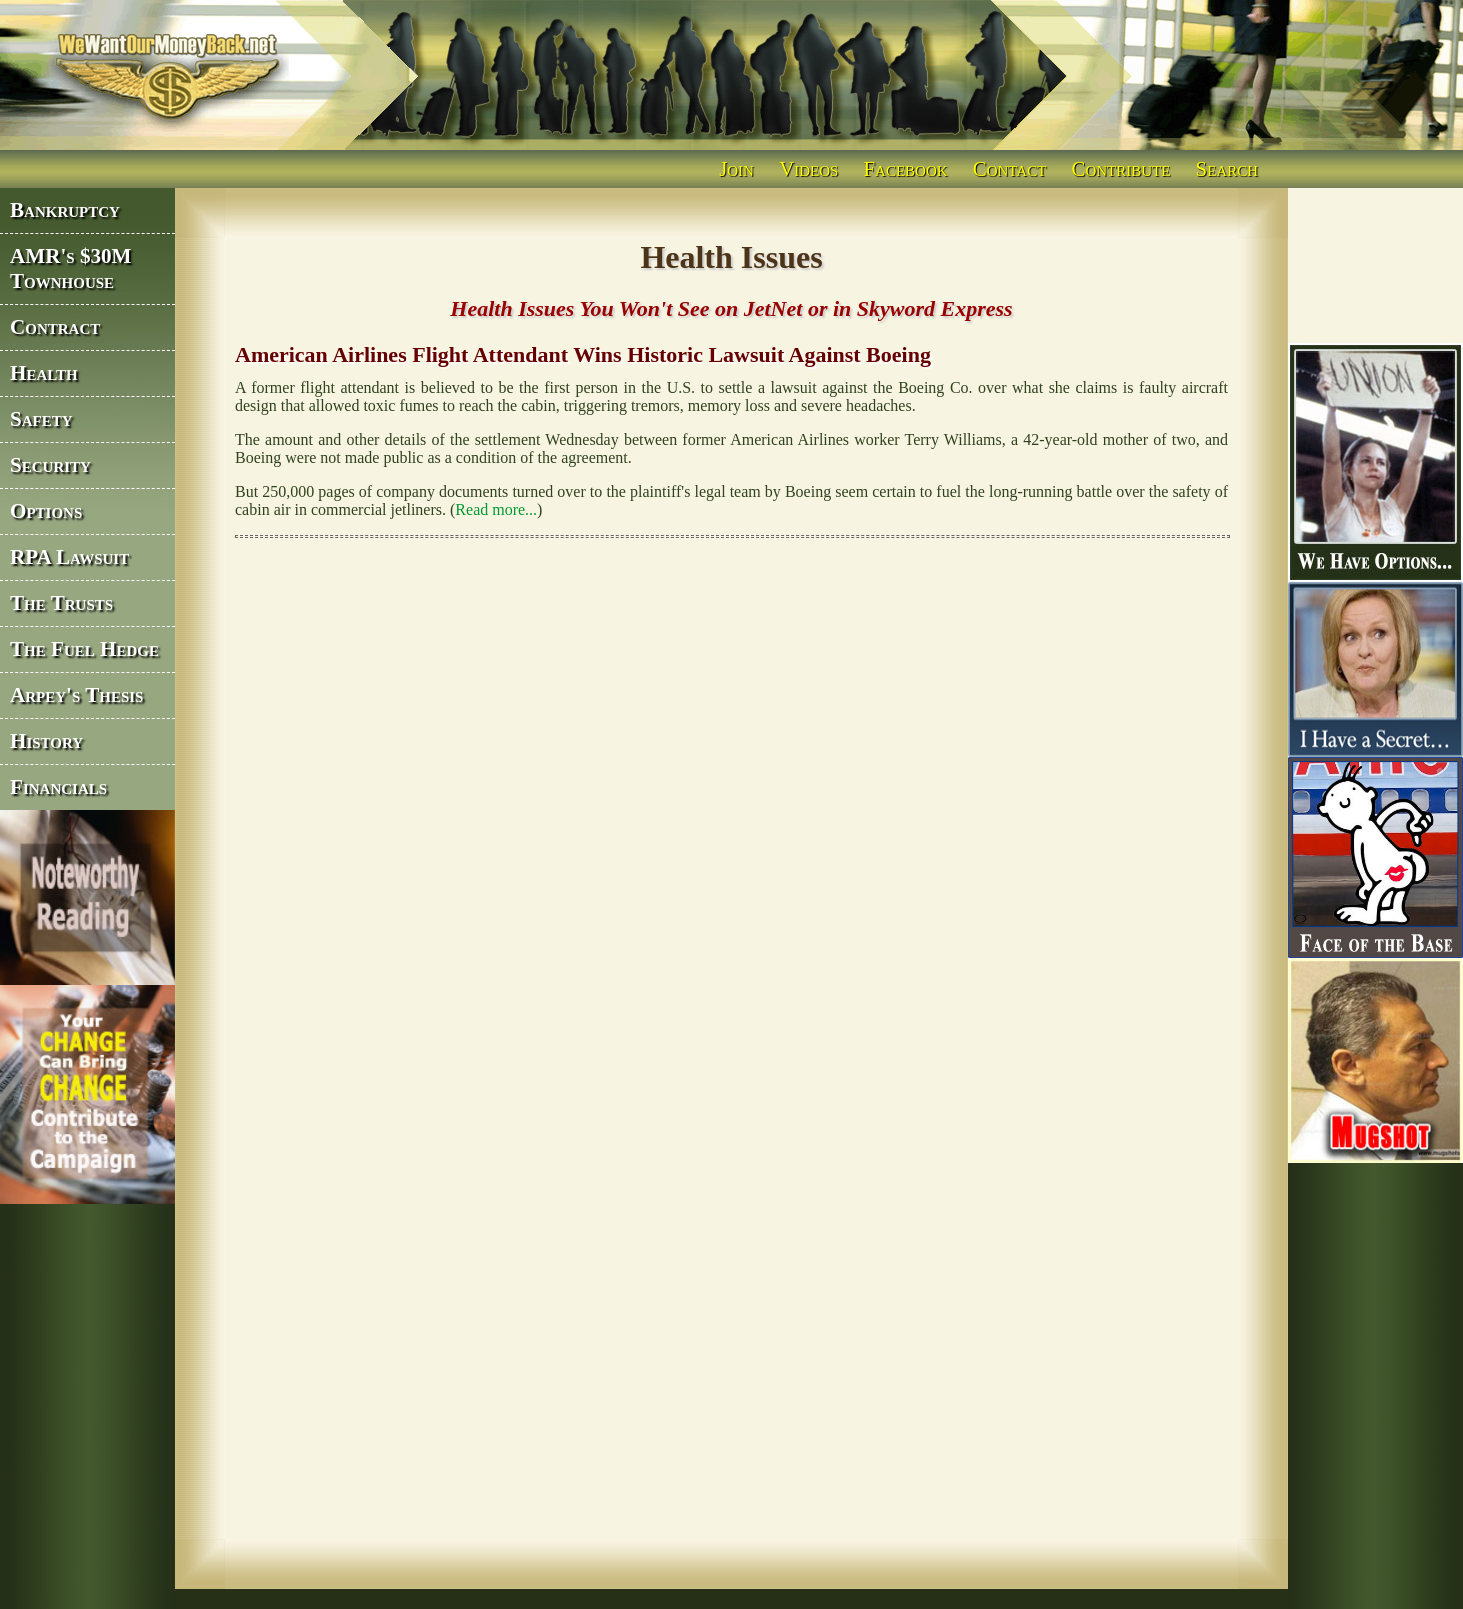 The image size is (1463, 1609). What do you see at coordinates (65, 210) in the screenshot?
I see `Bankruptcy` at bounding box center [65, 210].